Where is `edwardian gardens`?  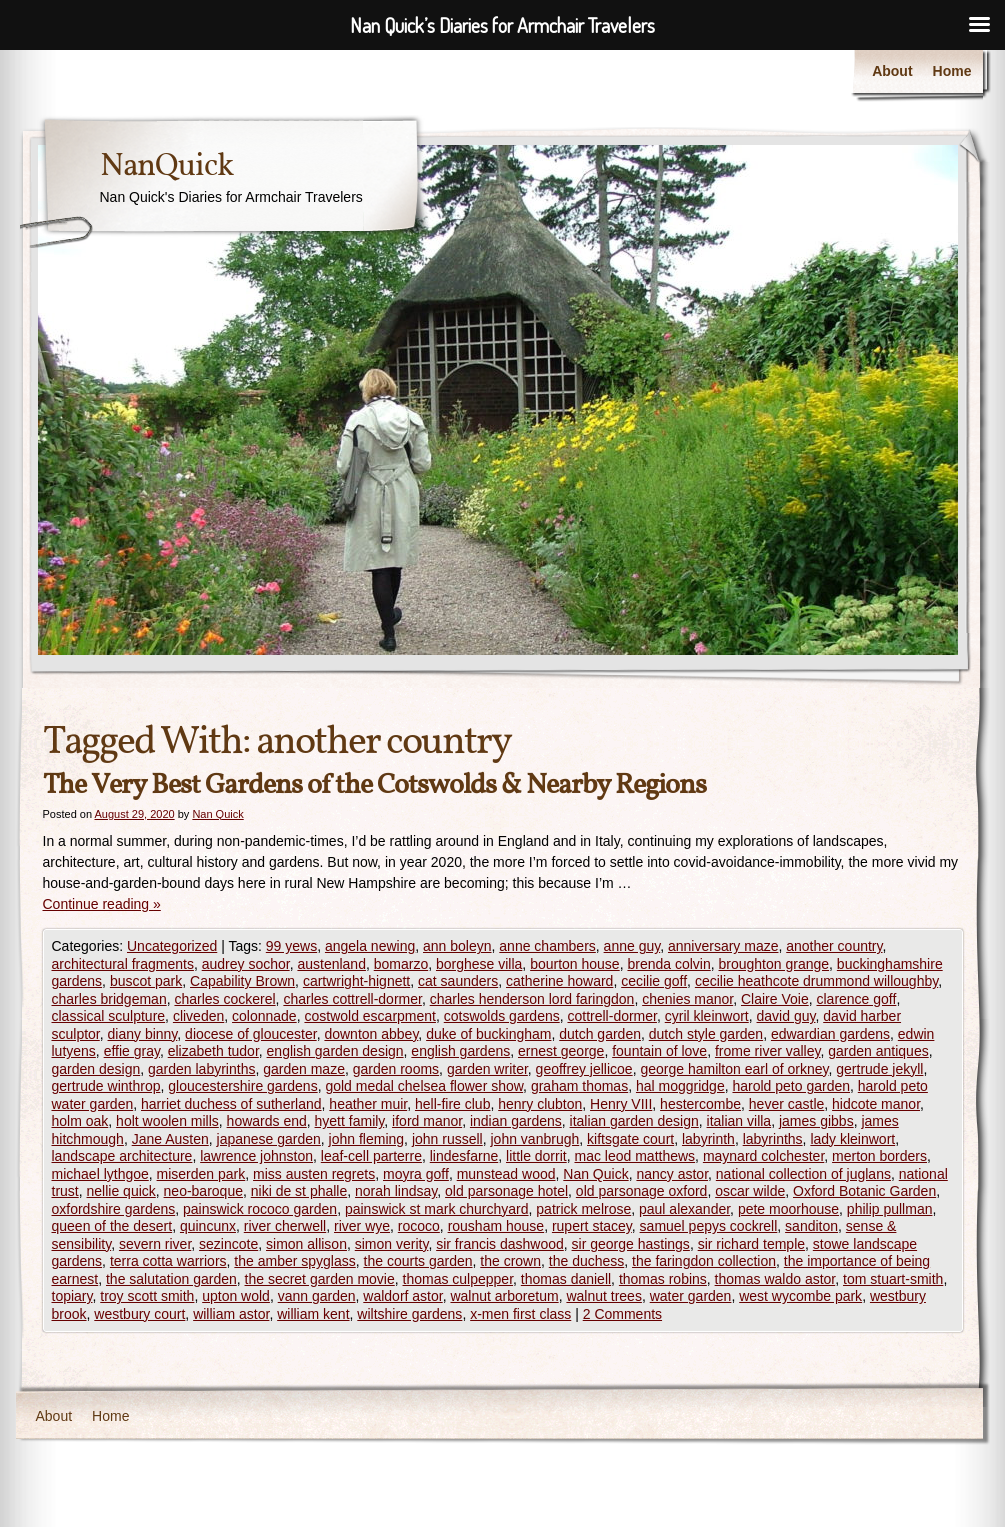 edwardian gardens is located at coordinates (830, 1034).